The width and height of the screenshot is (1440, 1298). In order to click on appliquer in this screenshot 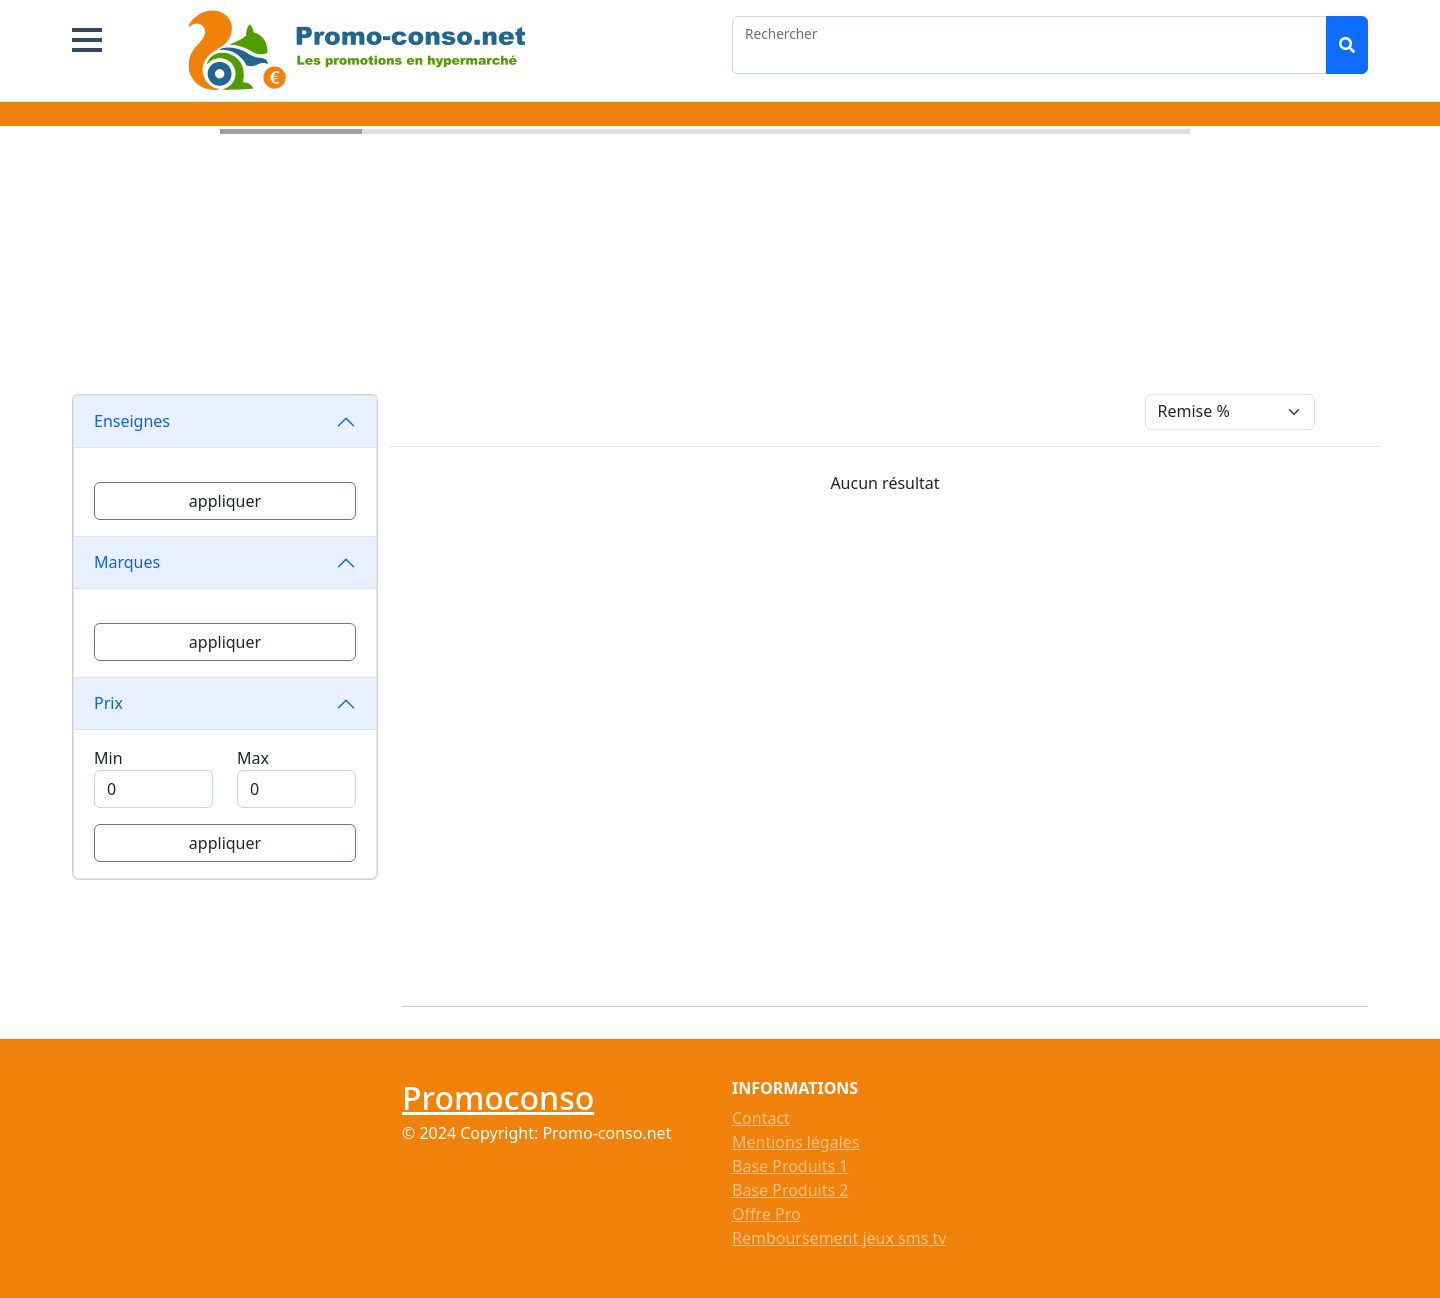, I will do `click(225, 501)`.